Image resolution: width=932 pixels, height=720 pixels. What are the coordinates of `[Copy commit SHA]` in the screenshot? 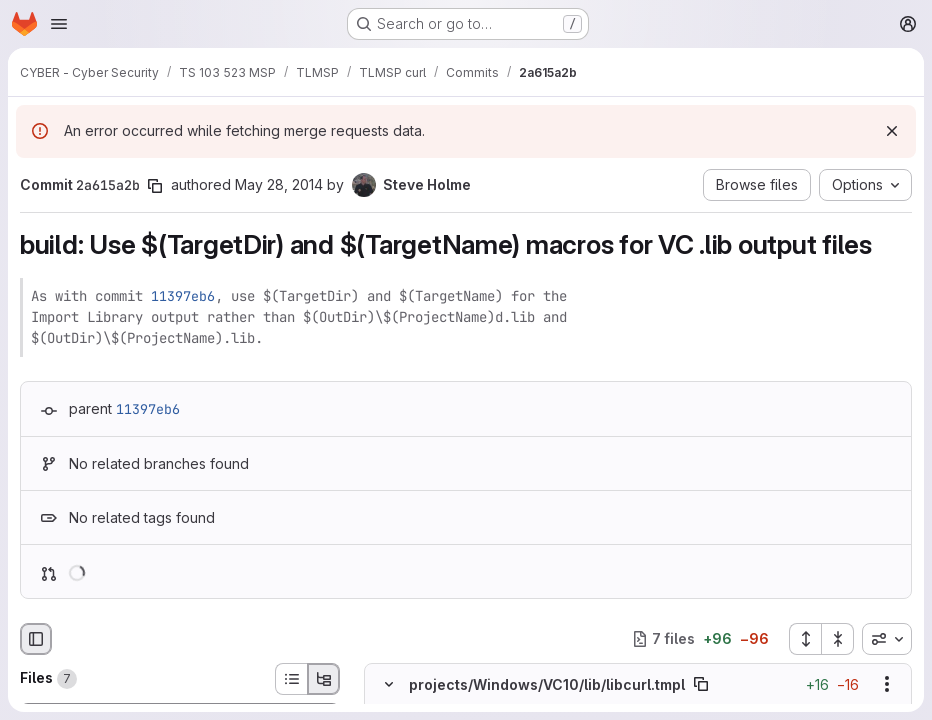 It's located at (155, 186).